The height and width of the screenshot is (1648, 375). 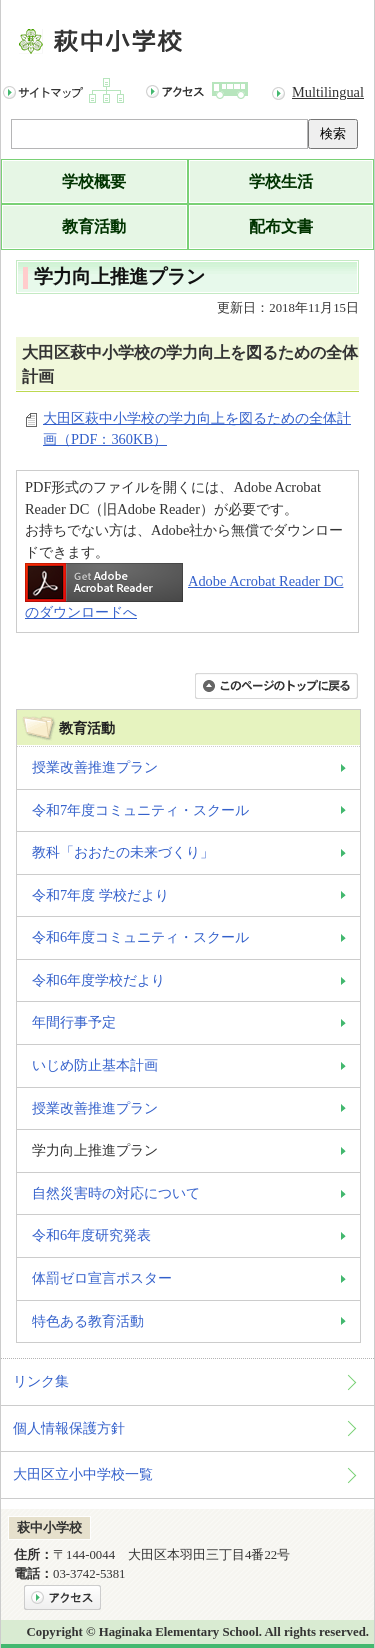 I want to click on 自然災害時の対応について, so click(x=116, y=1193).